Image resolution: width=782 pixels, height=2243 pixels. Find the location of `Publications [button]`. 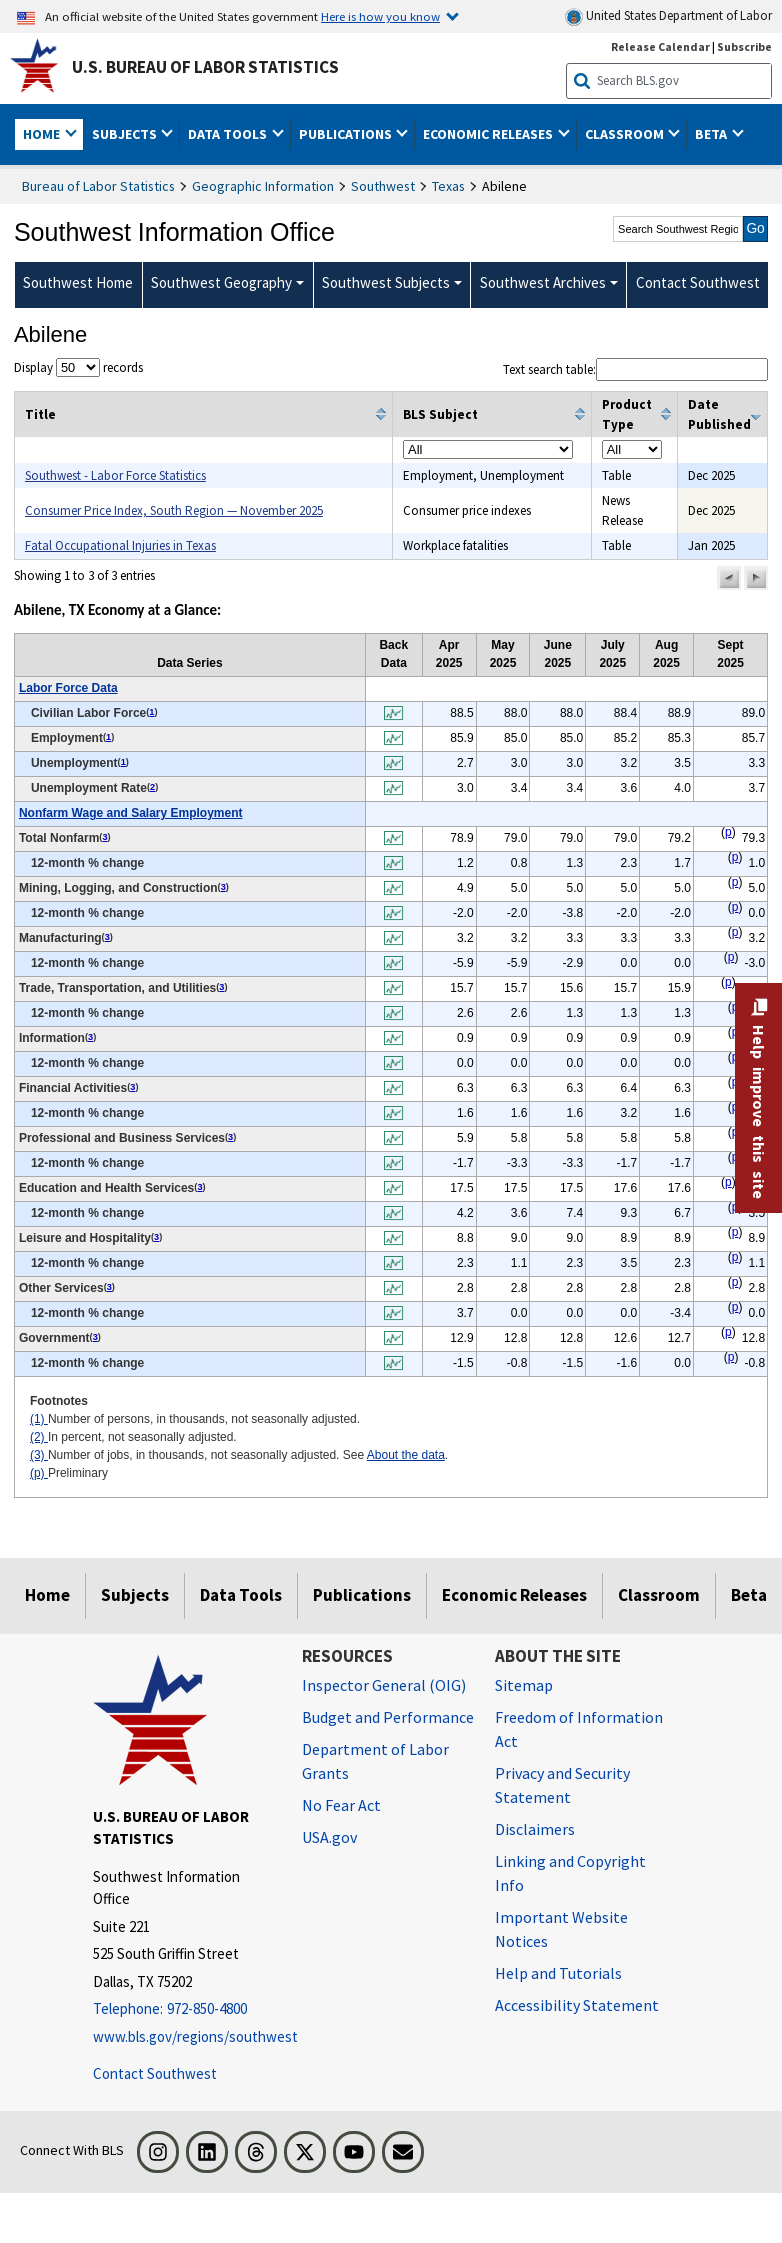

Publications [button] is located at coordinates (347, 134).